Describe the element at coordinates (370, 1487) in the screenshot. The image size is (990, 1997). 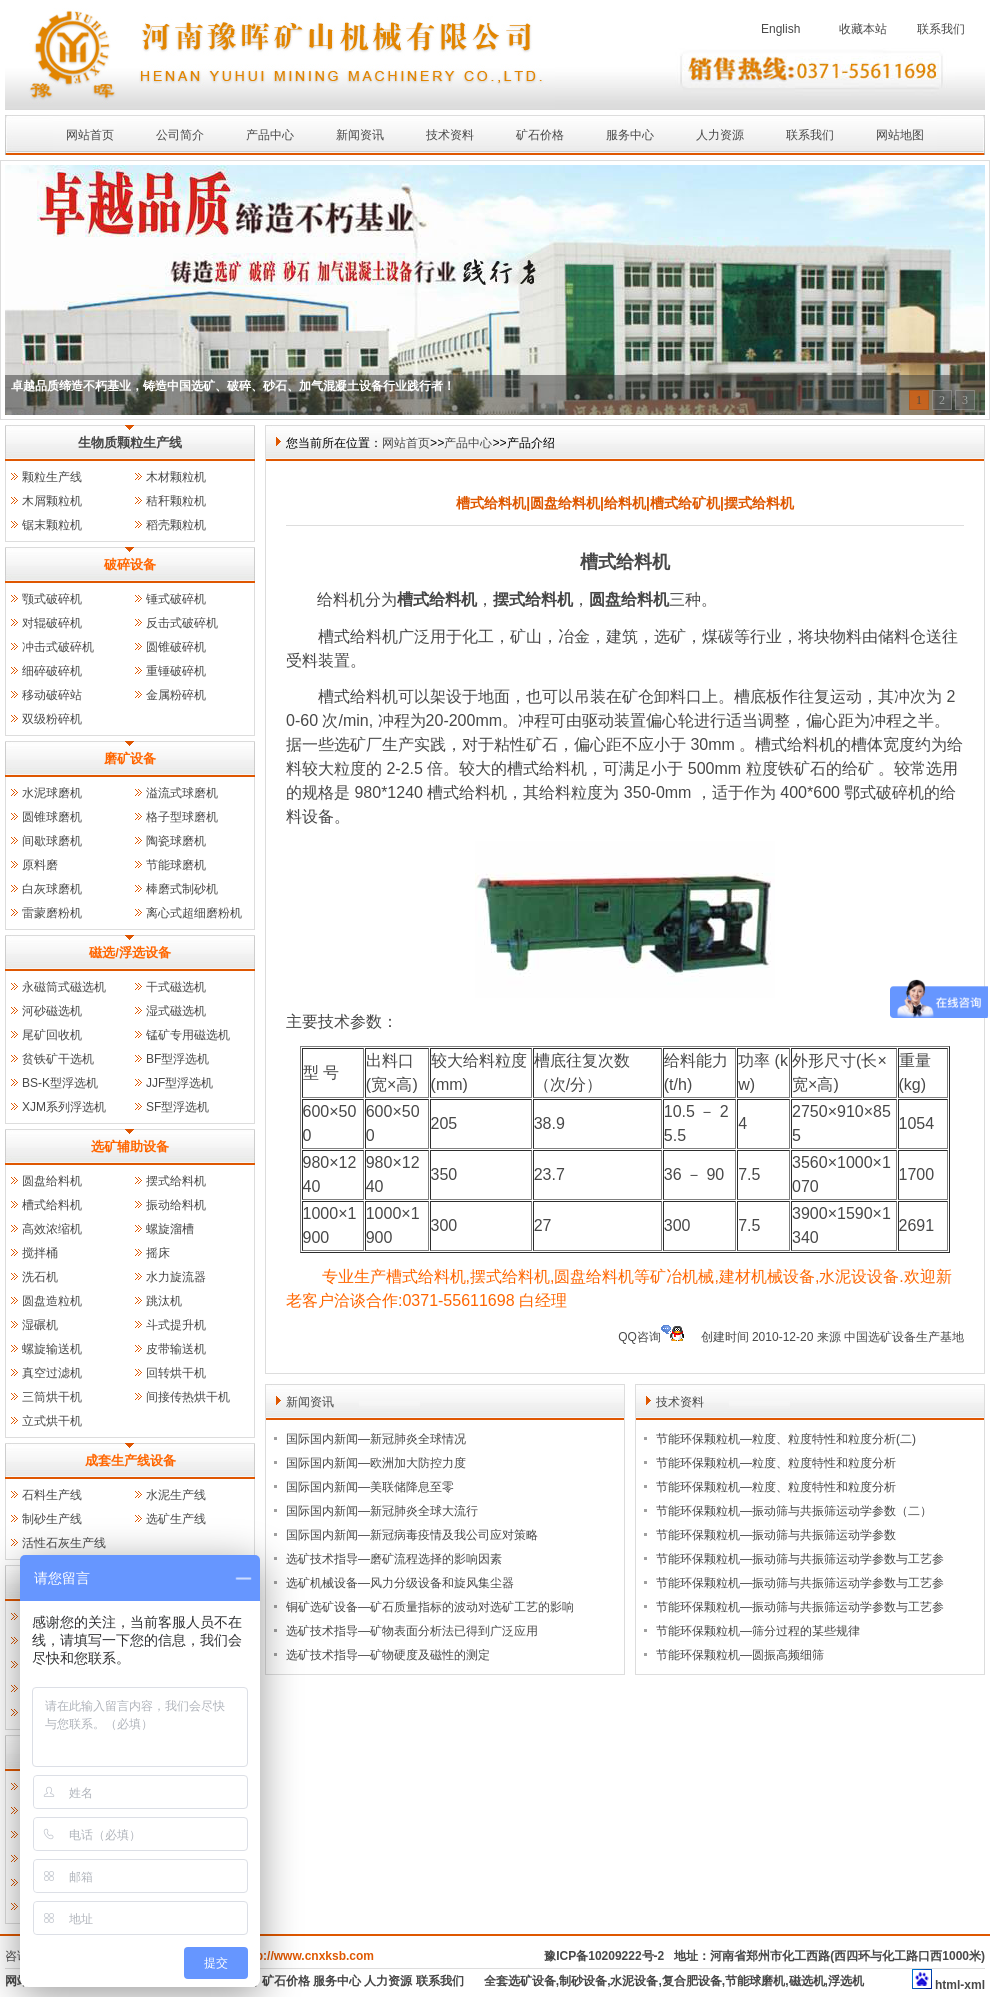
I see `国际国内新闻—美联储降息至零` at that location.